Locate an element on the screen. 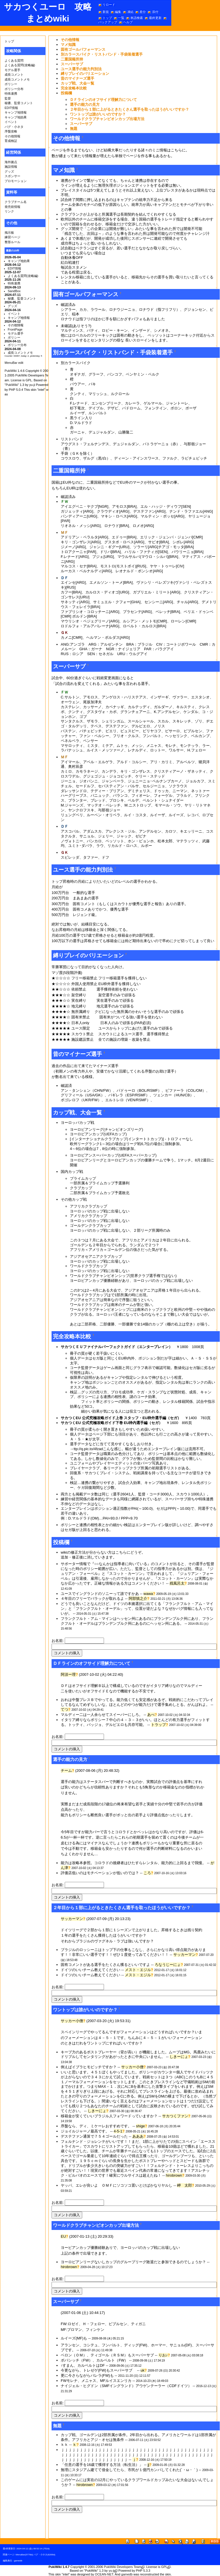 The image size is (220, 2576). 選手の能力の見方 is located at coordinates (85, 104).